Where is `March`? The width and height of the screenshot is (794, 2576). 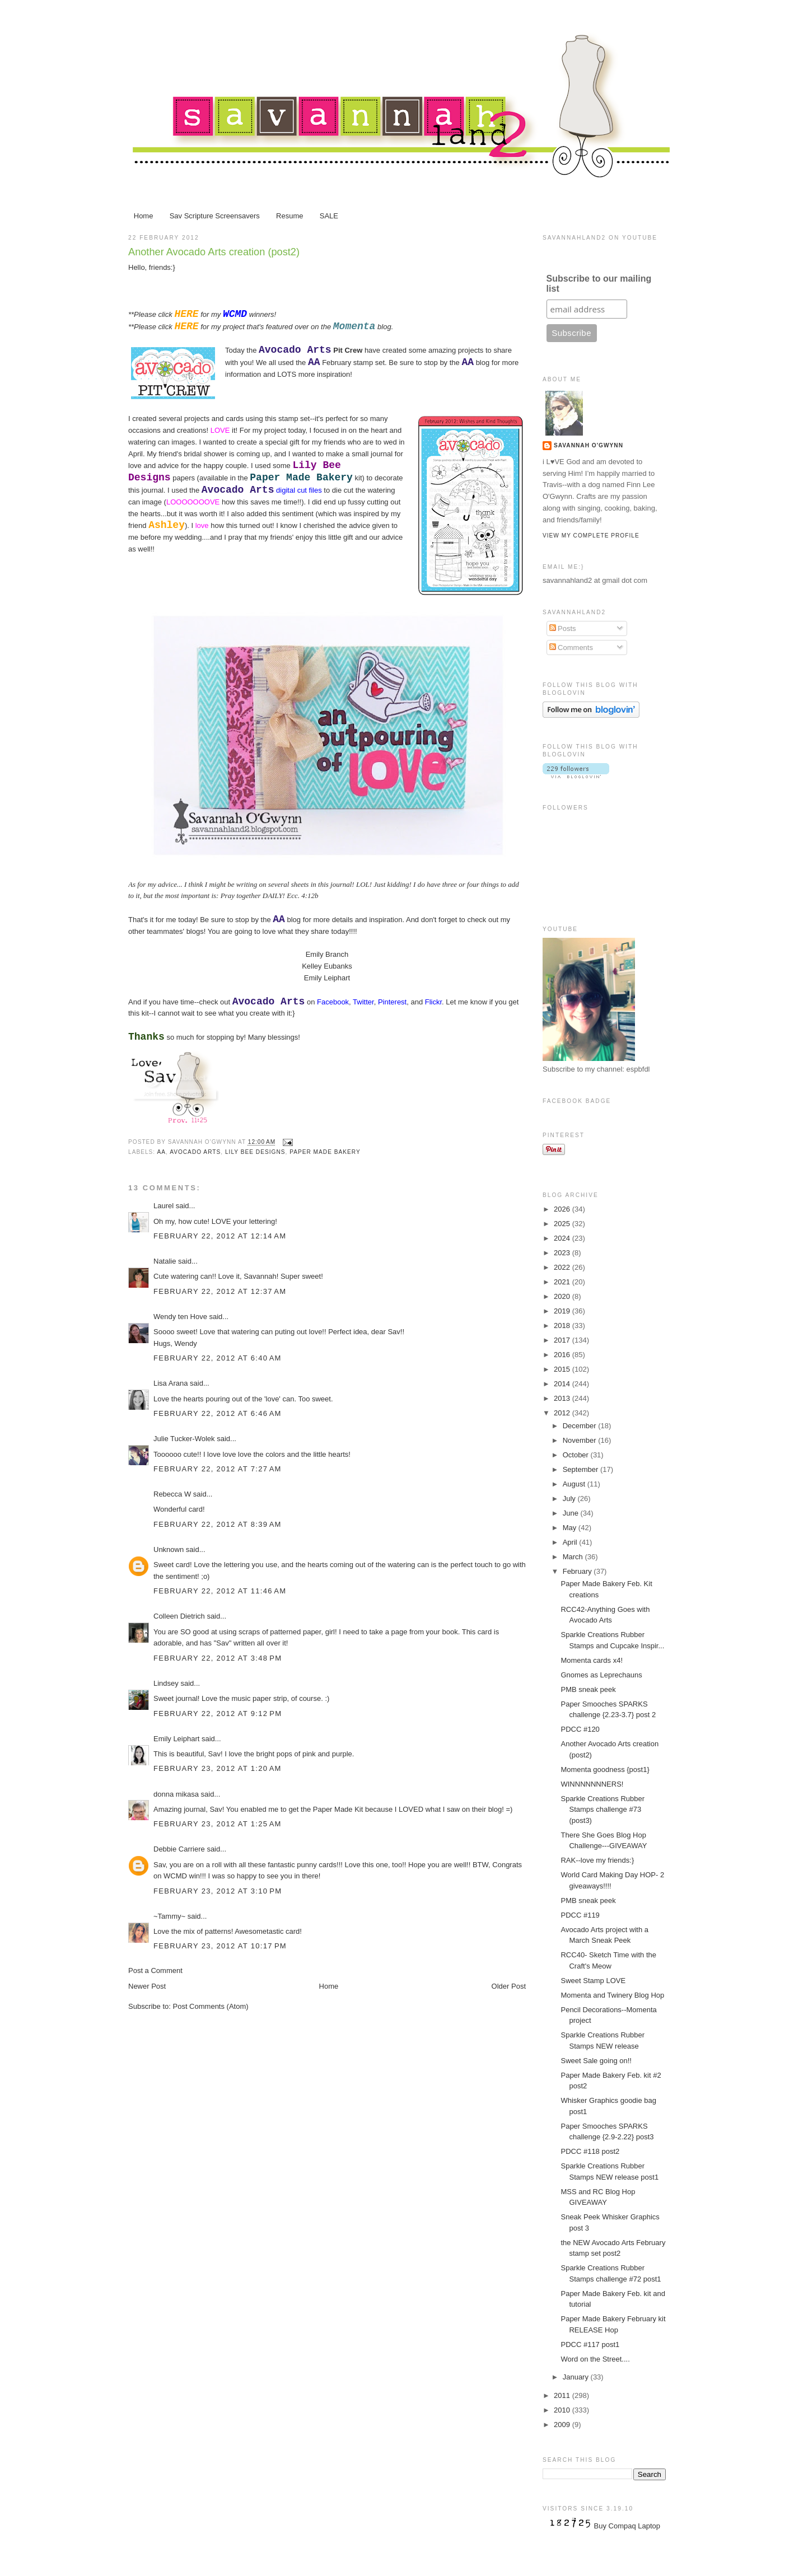
March is located at coordinates (574, 1557).